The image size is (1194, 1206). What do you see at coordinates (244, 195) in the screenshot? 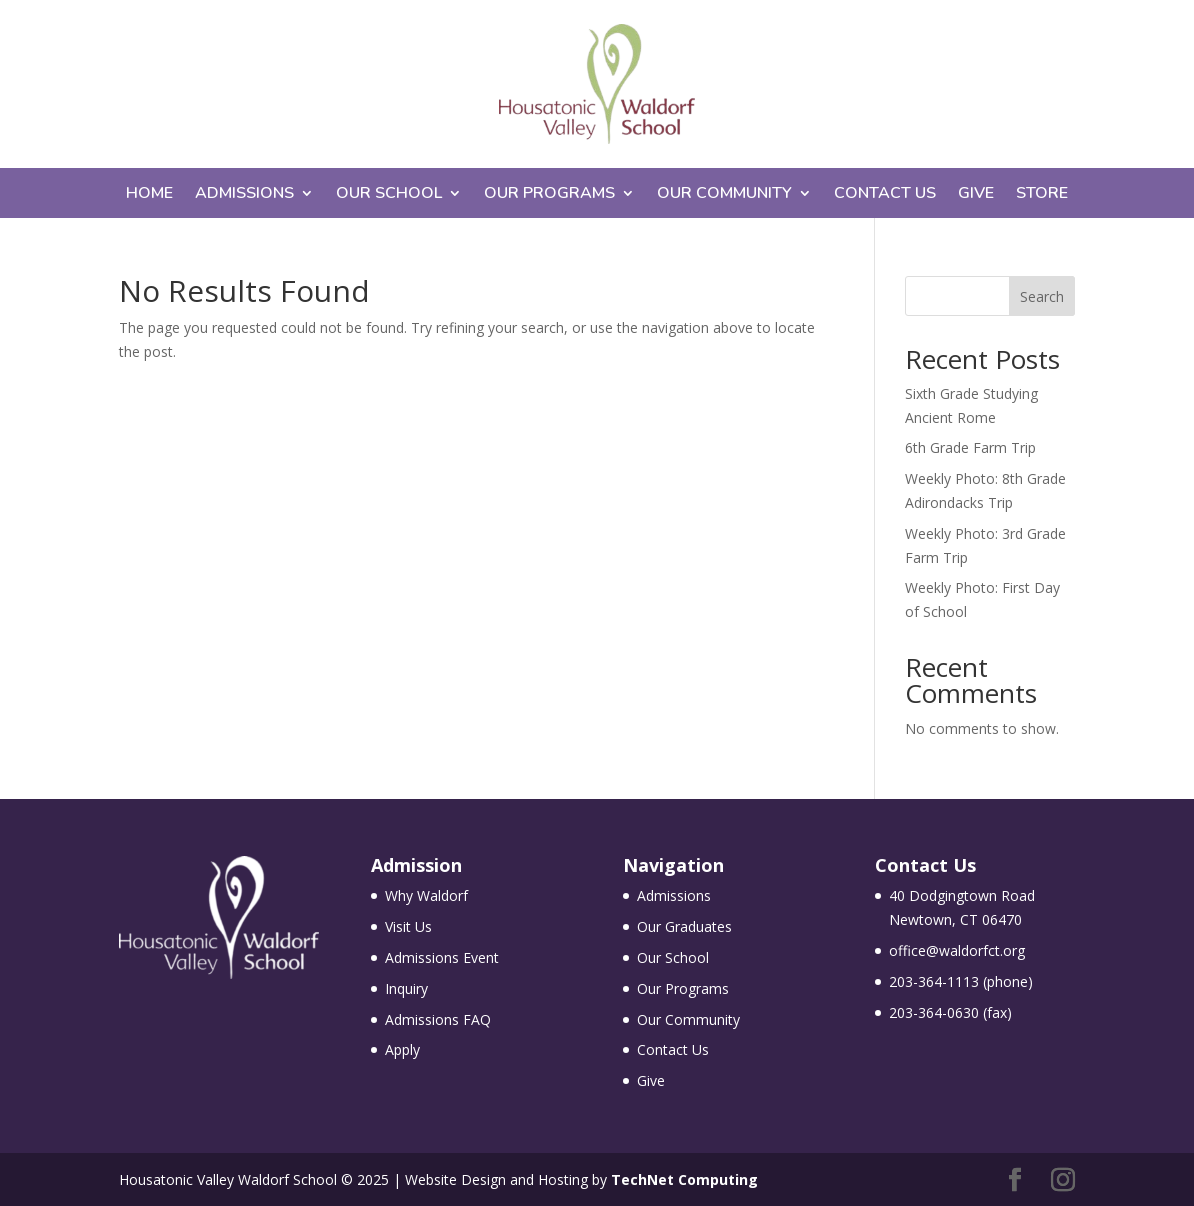
I see `Admissions` at bounding box center [244, 195].